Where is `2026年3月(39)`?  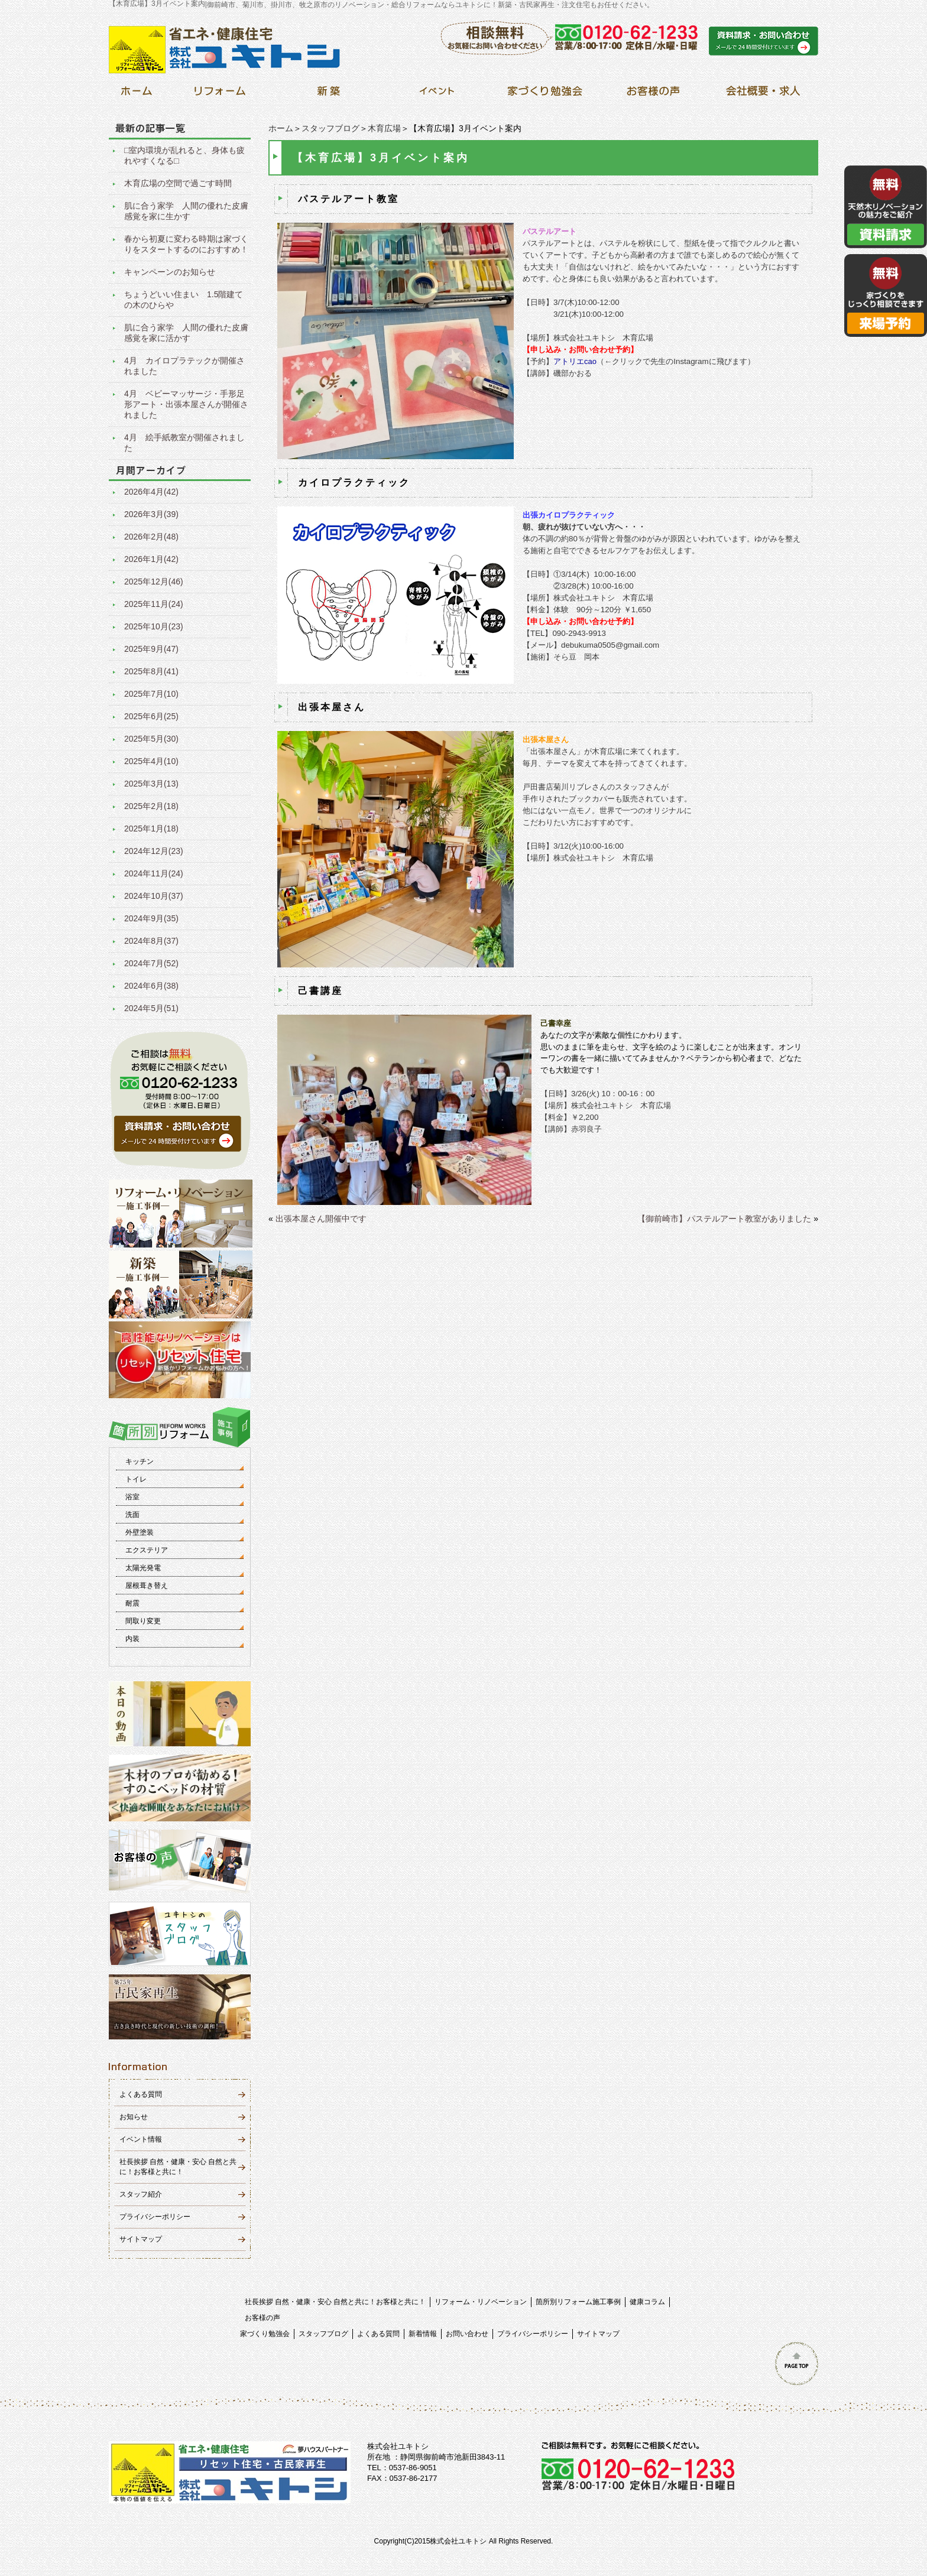
2026年3月(39) is located at coordinates (151, 514).